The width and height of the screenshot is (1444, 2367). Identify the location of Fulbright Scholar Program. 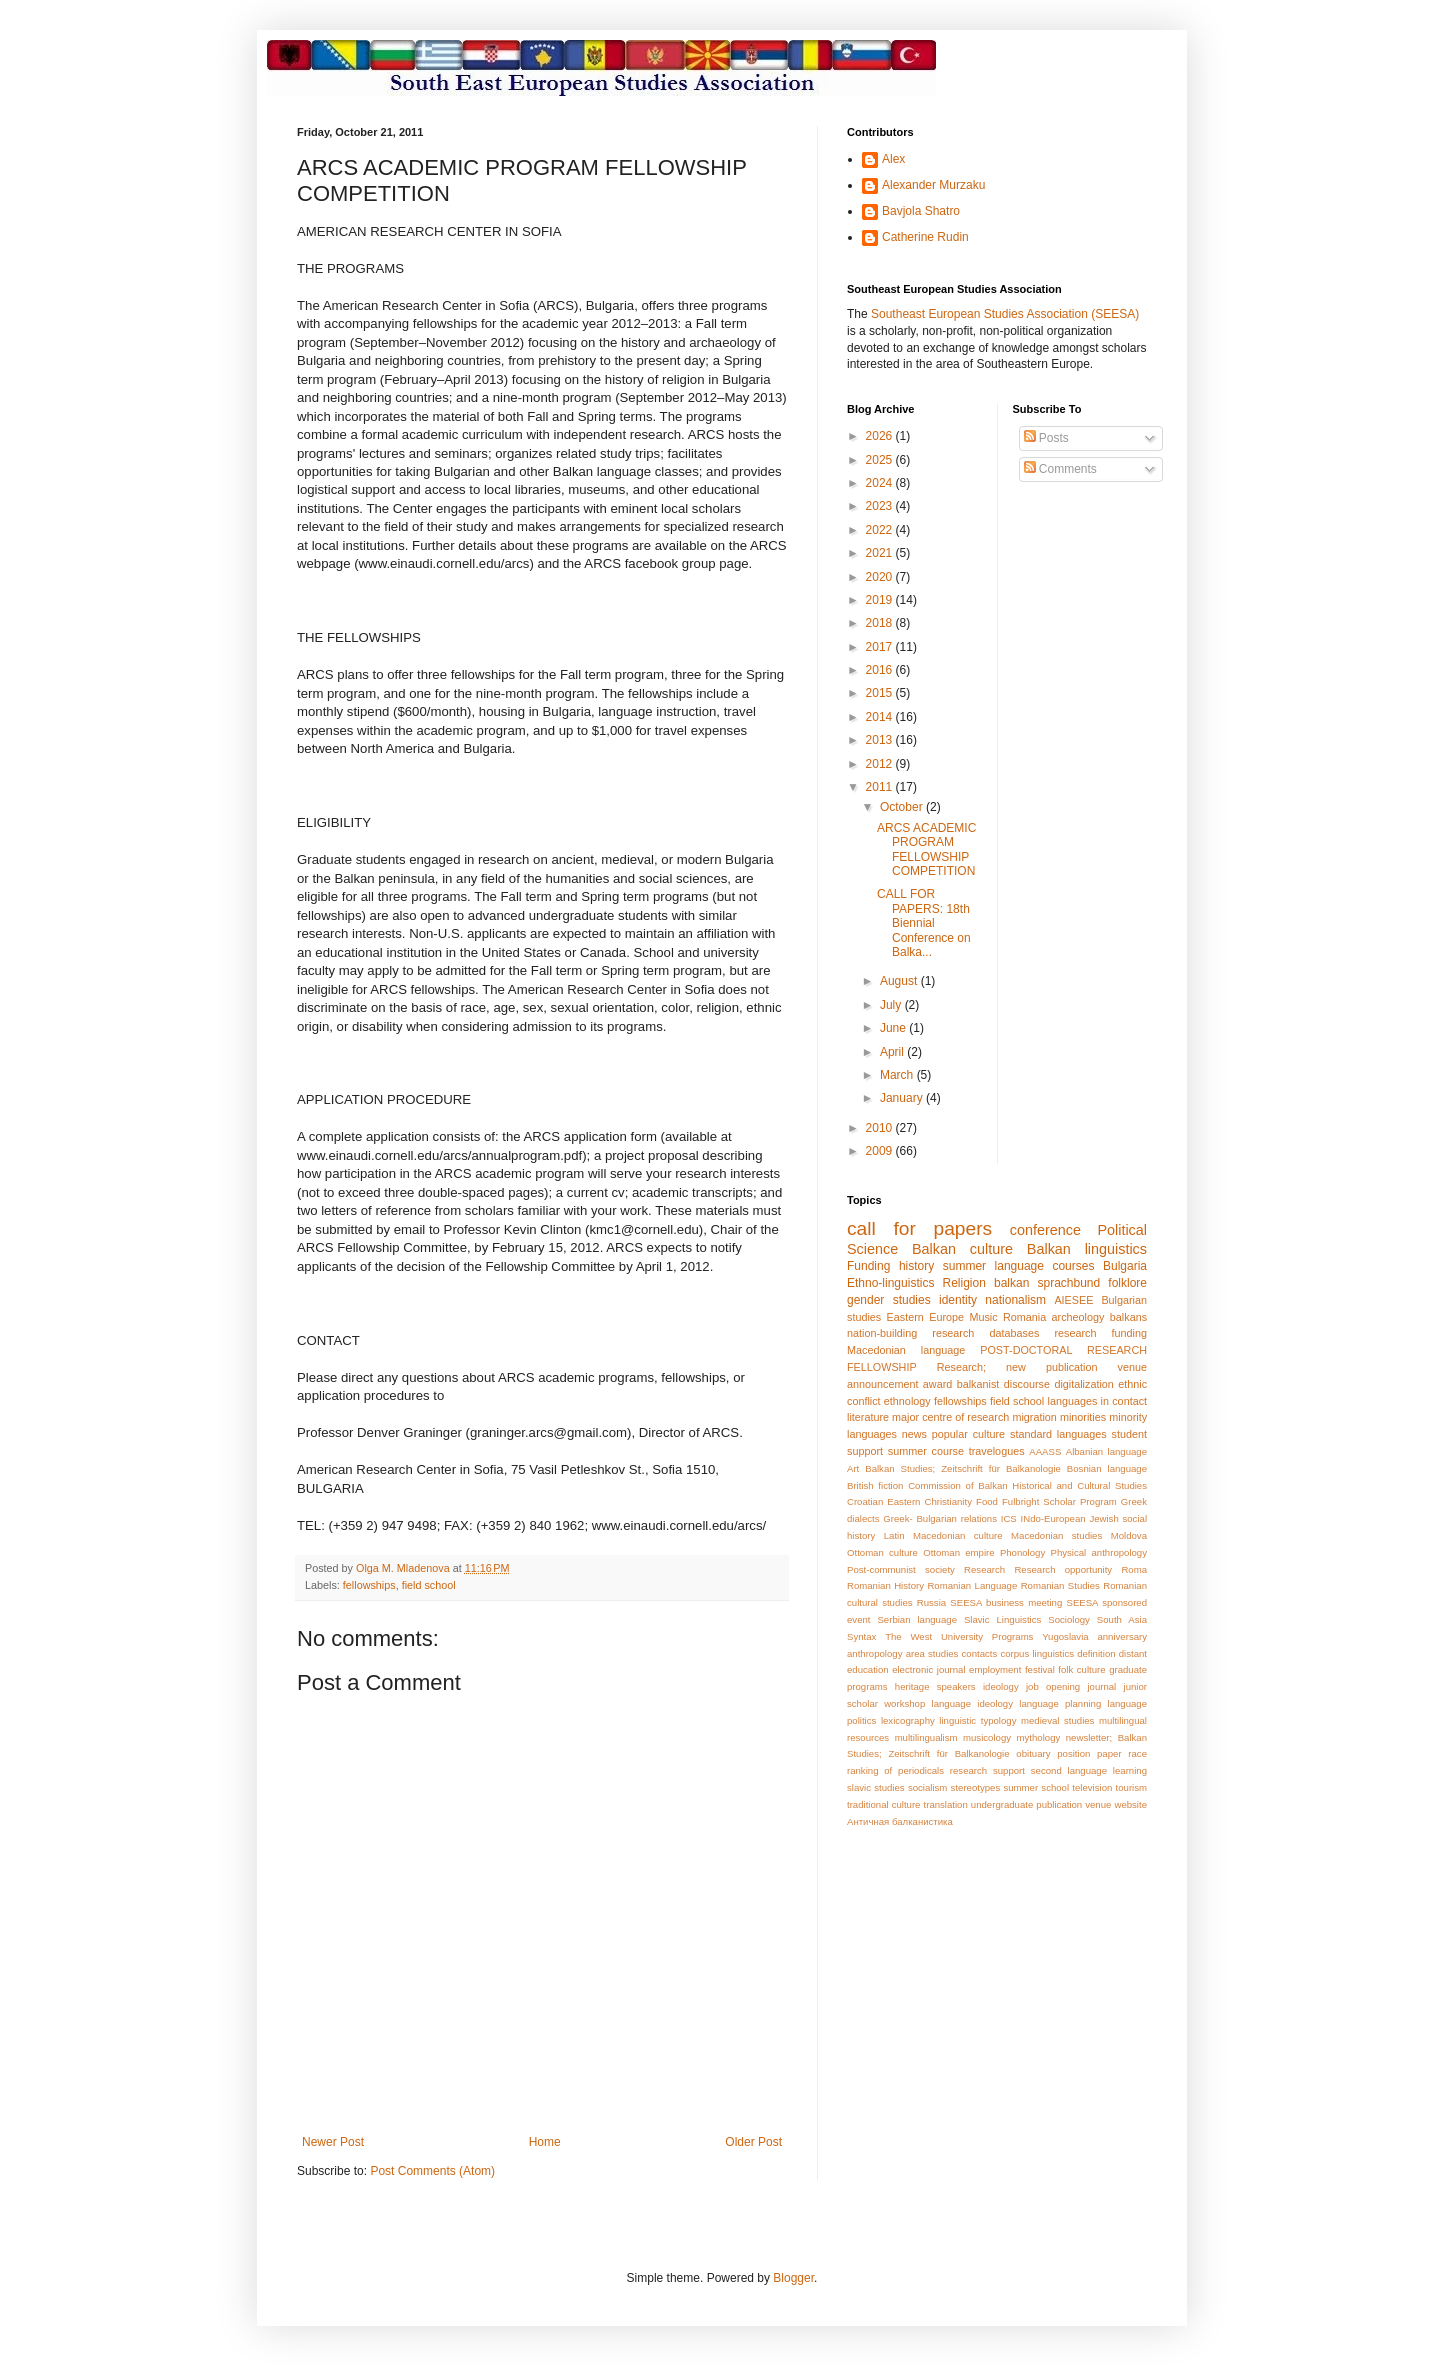
(1059, 1501).